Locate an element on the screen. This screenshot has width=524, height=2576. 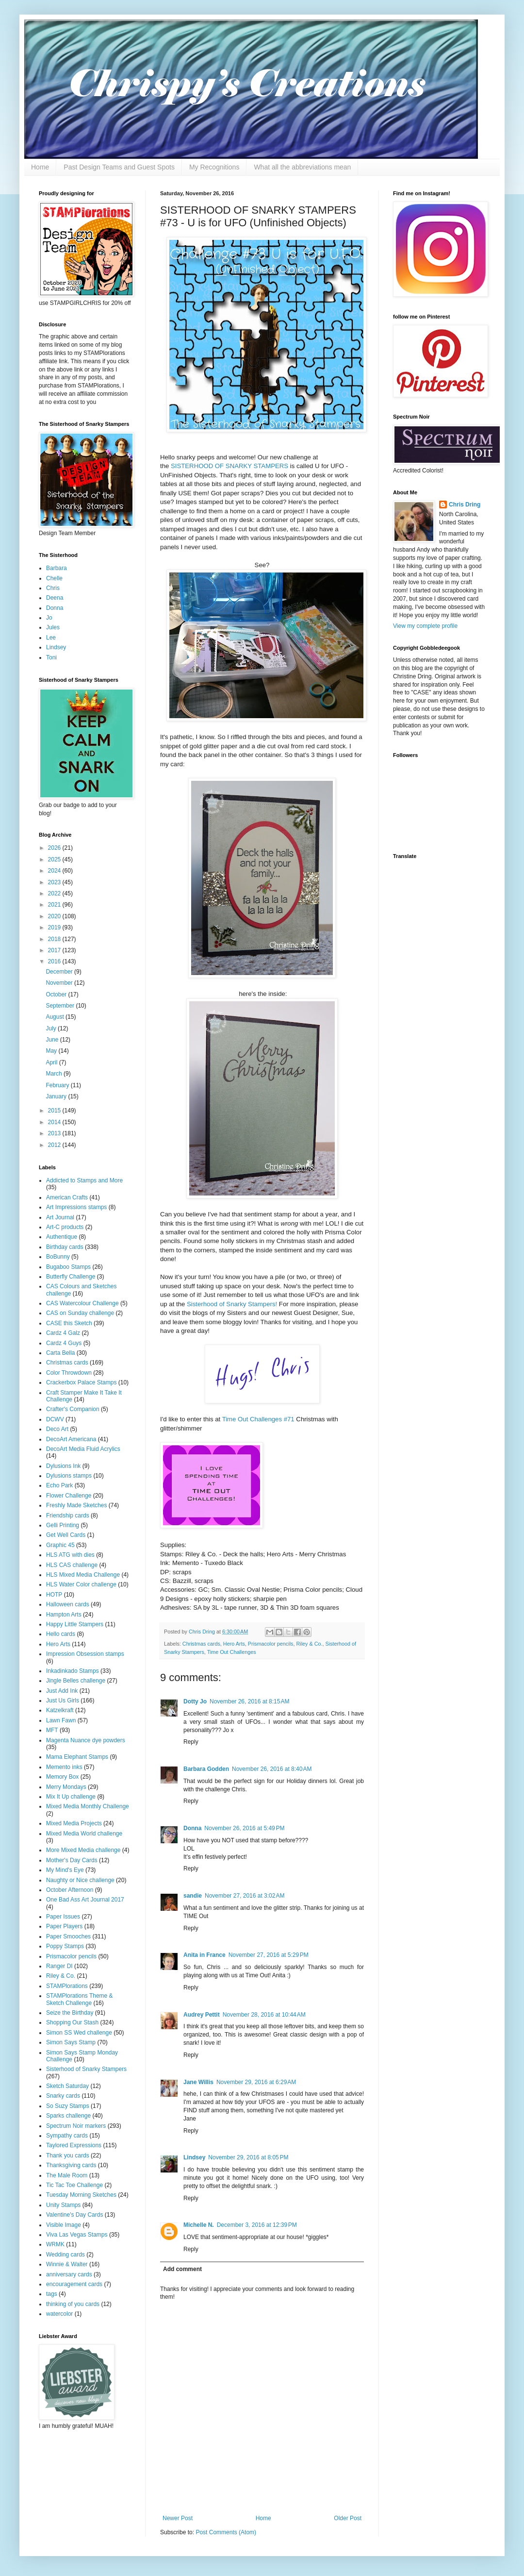
Art Journal is located at coordinates (60, 1217).